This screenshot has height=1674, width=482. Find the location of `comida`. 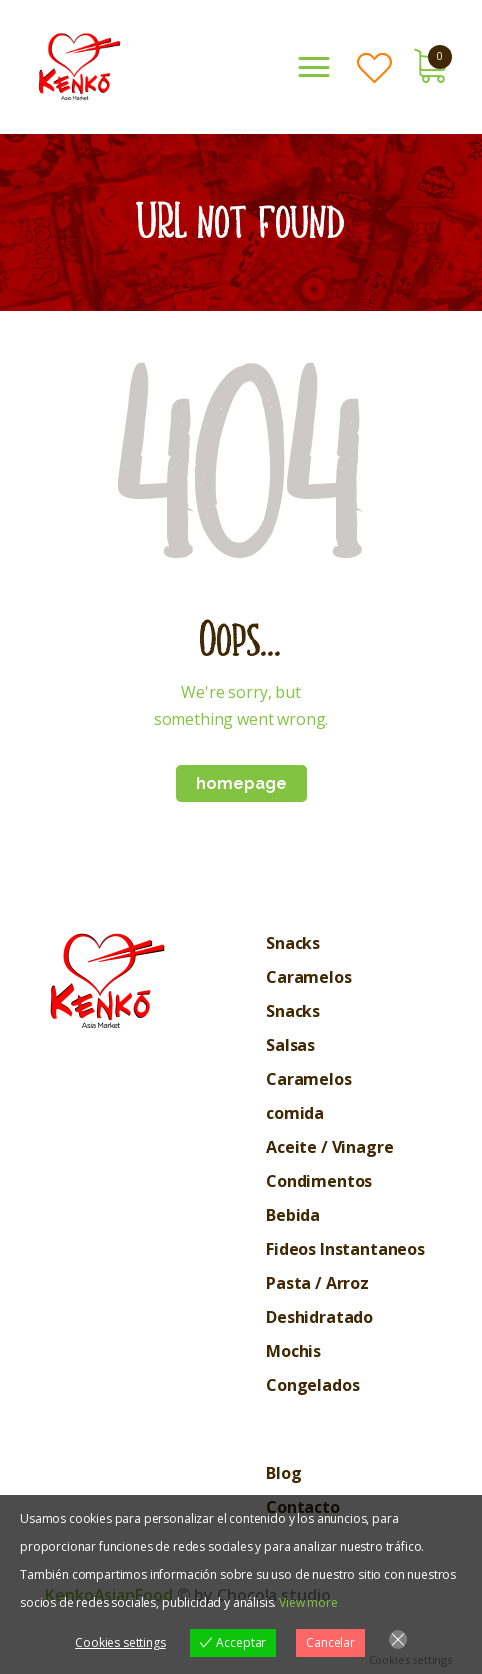

comida is located at coordinates (295, 1113).